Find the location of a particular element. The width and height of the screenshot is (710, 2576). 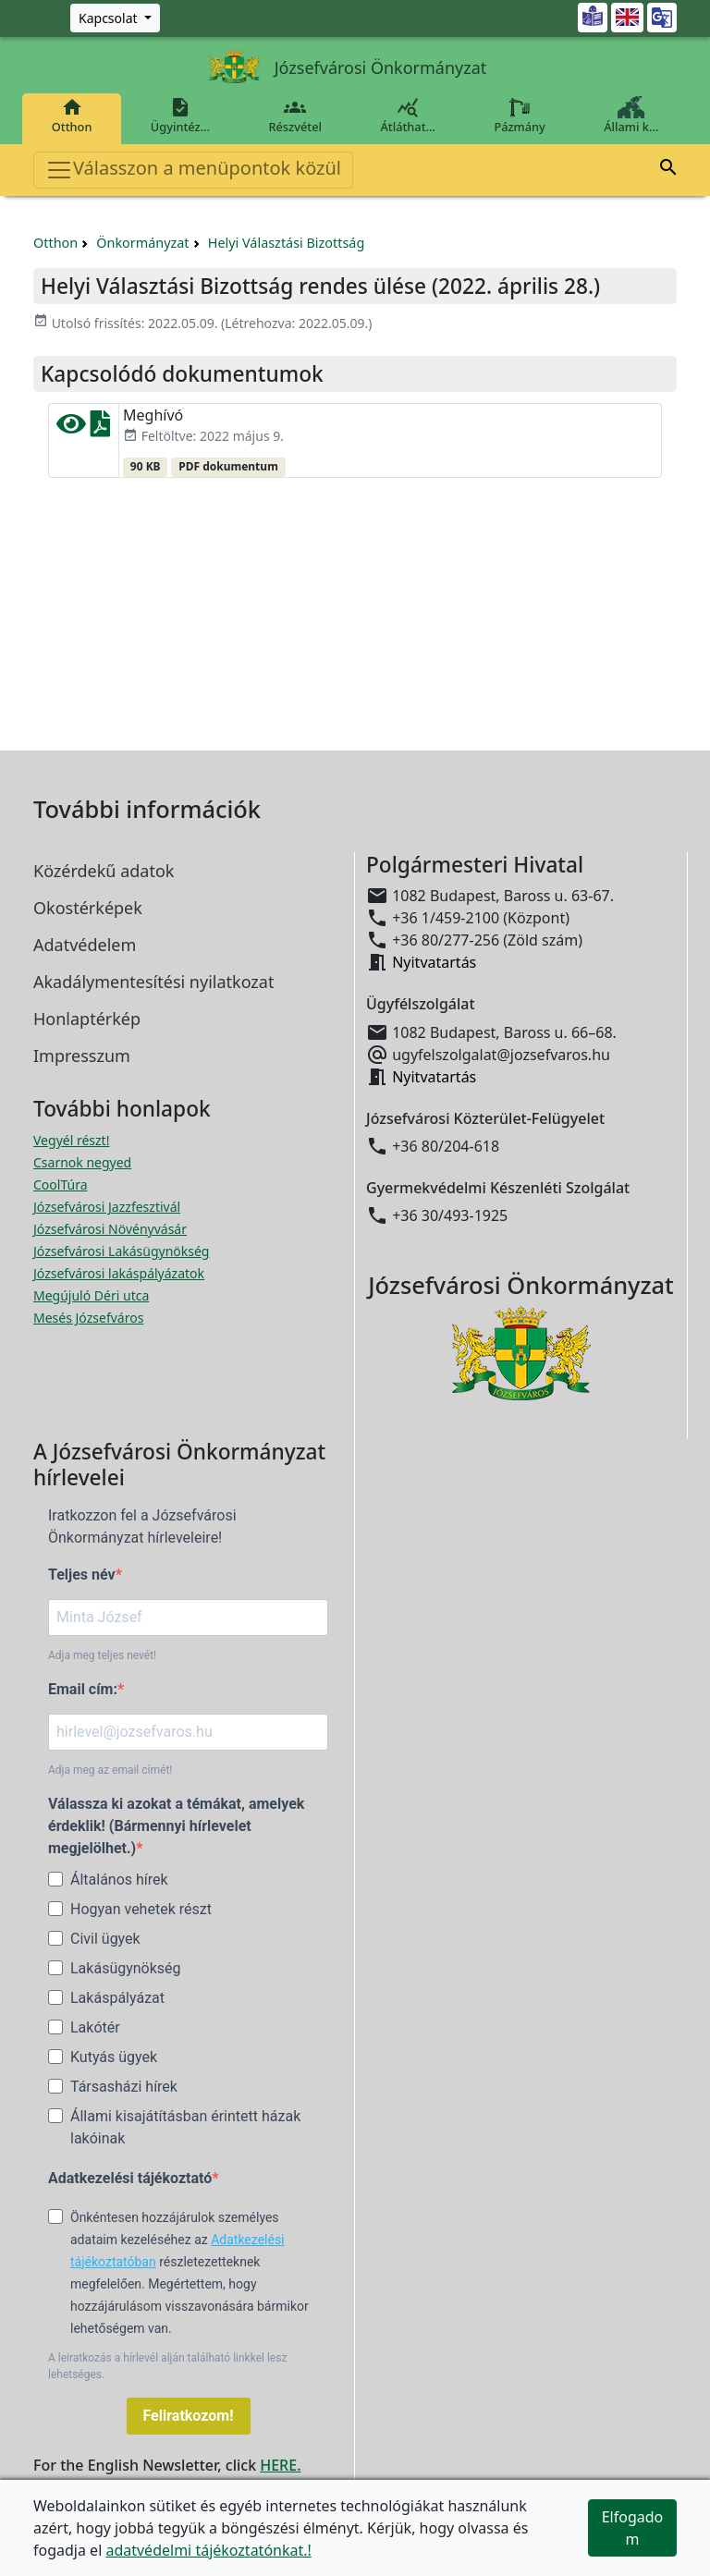

Józsefvárosi Növényvásár [Józsefvárosi Növényvásár megnyitása új ablakban] is located at coordinates (110, 1229).